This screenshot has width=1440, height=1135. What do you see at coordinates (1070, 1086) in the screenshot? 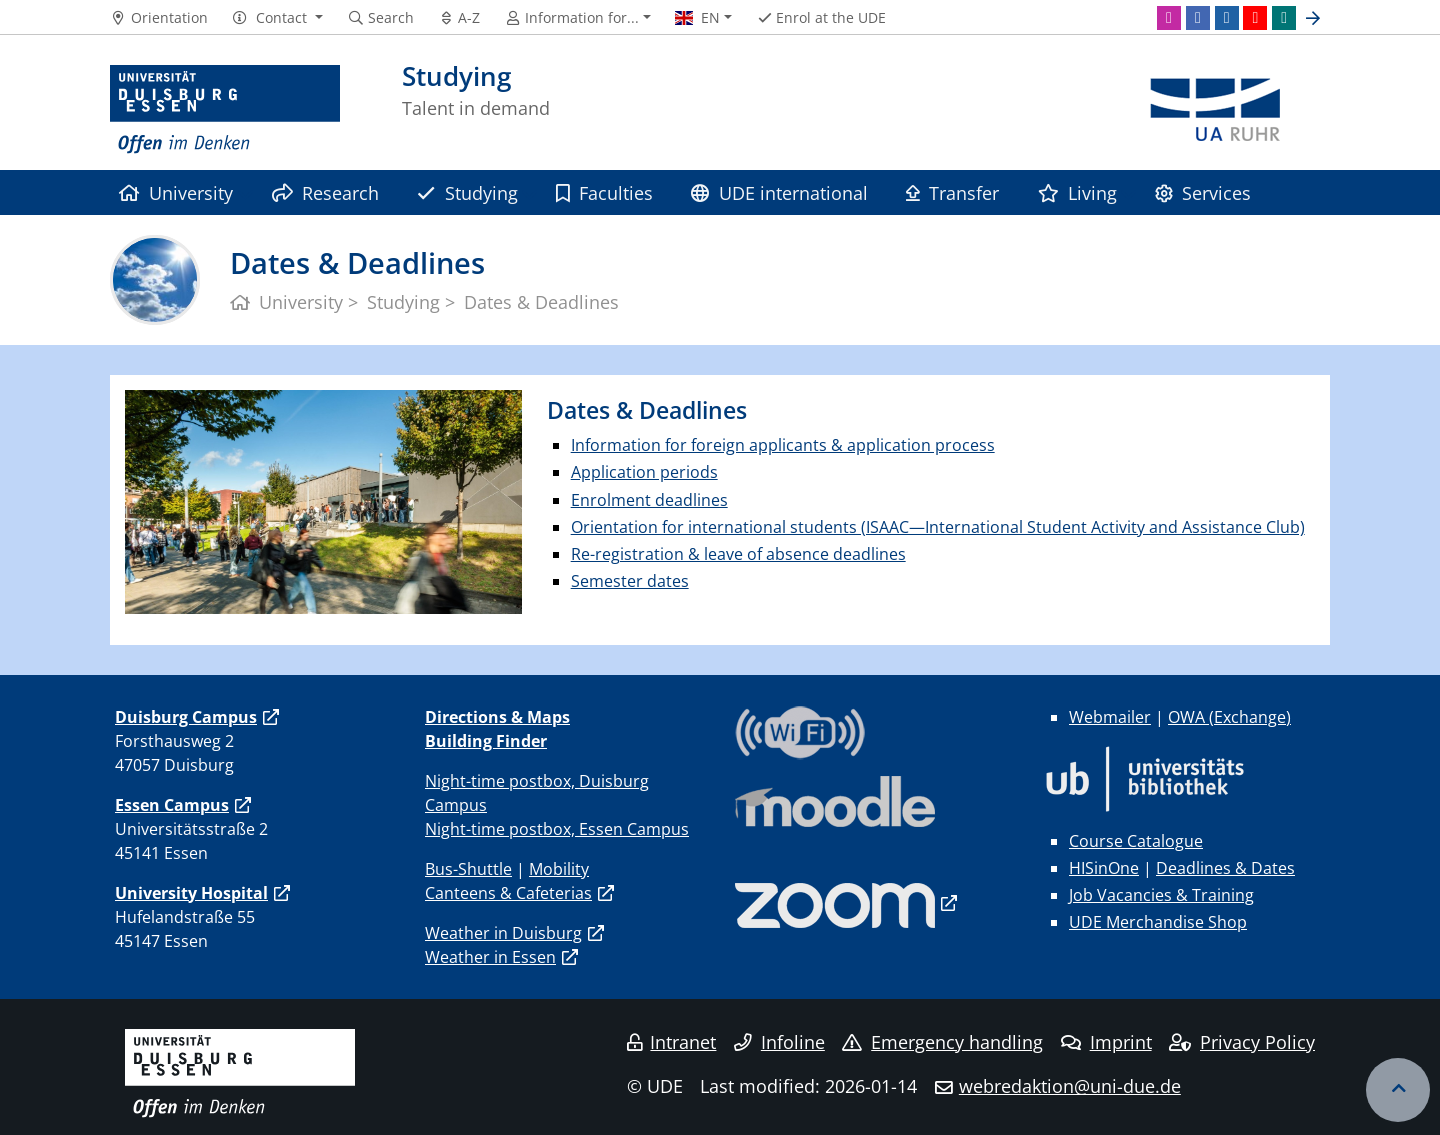
I see `webredaktion@uni-due.de` at bounding box center [1070, 1086].